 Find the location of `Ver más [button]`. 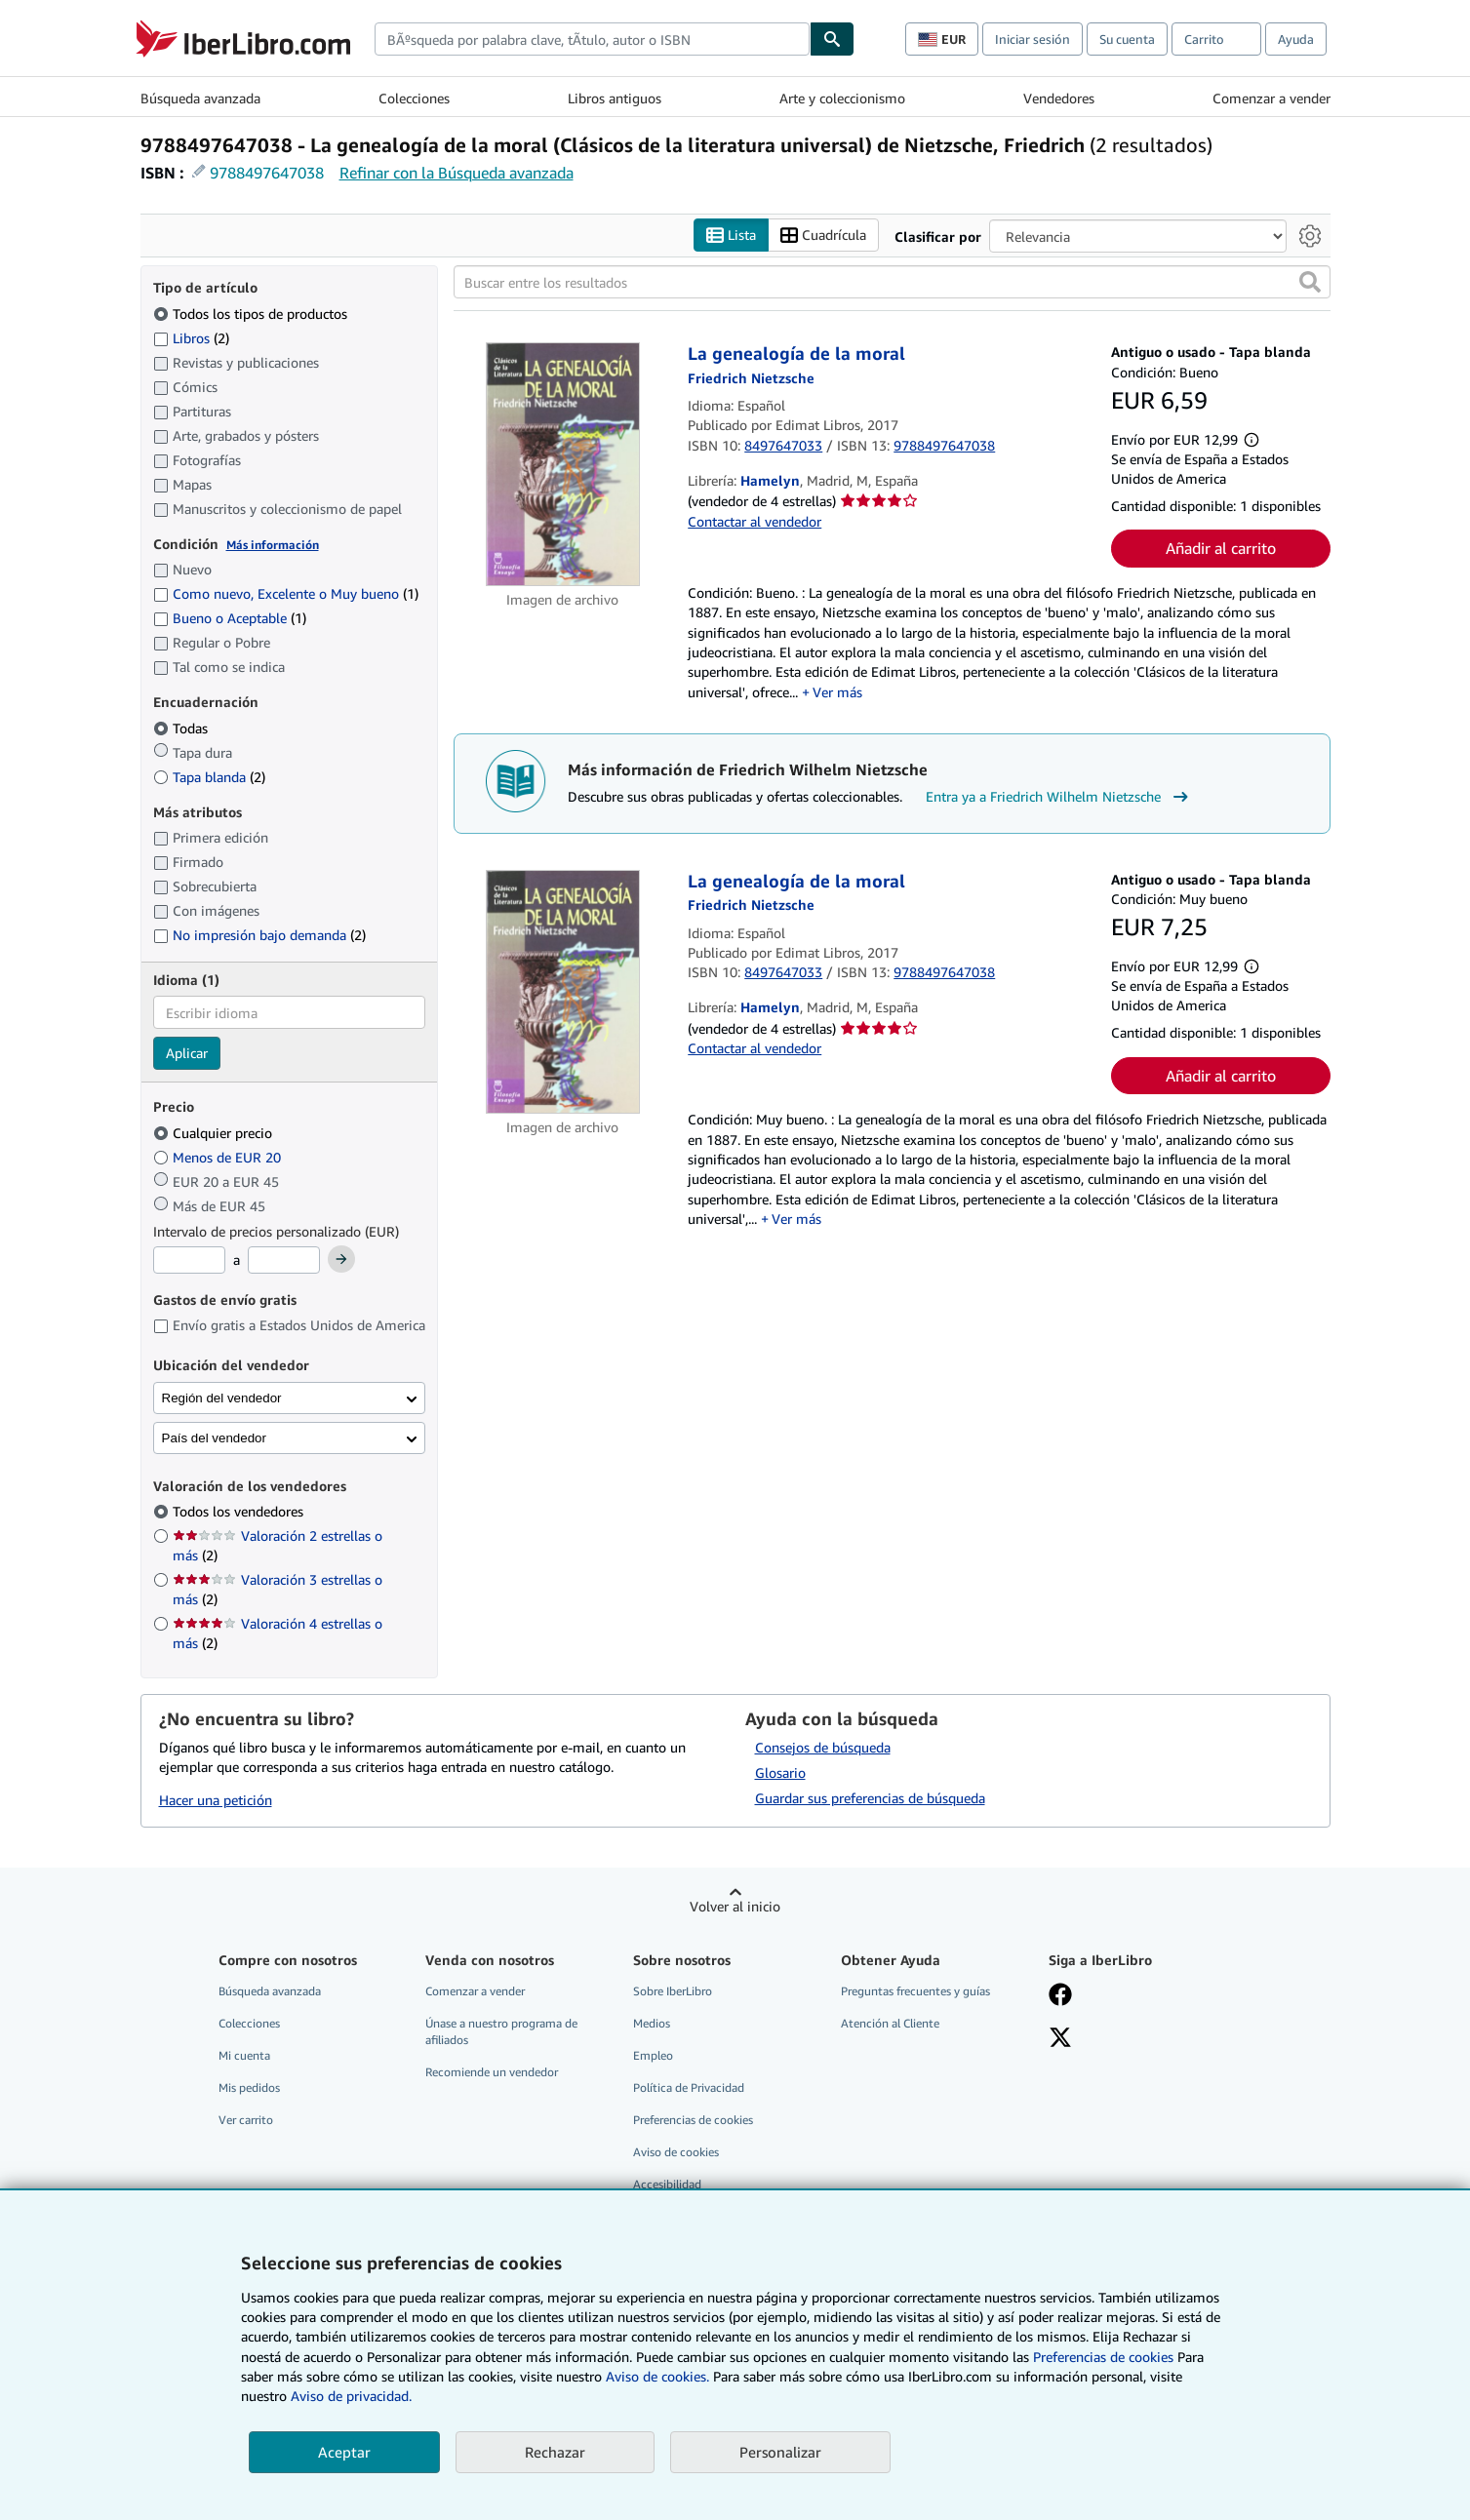

Ver más [button] is located at coordinates (837, 692).